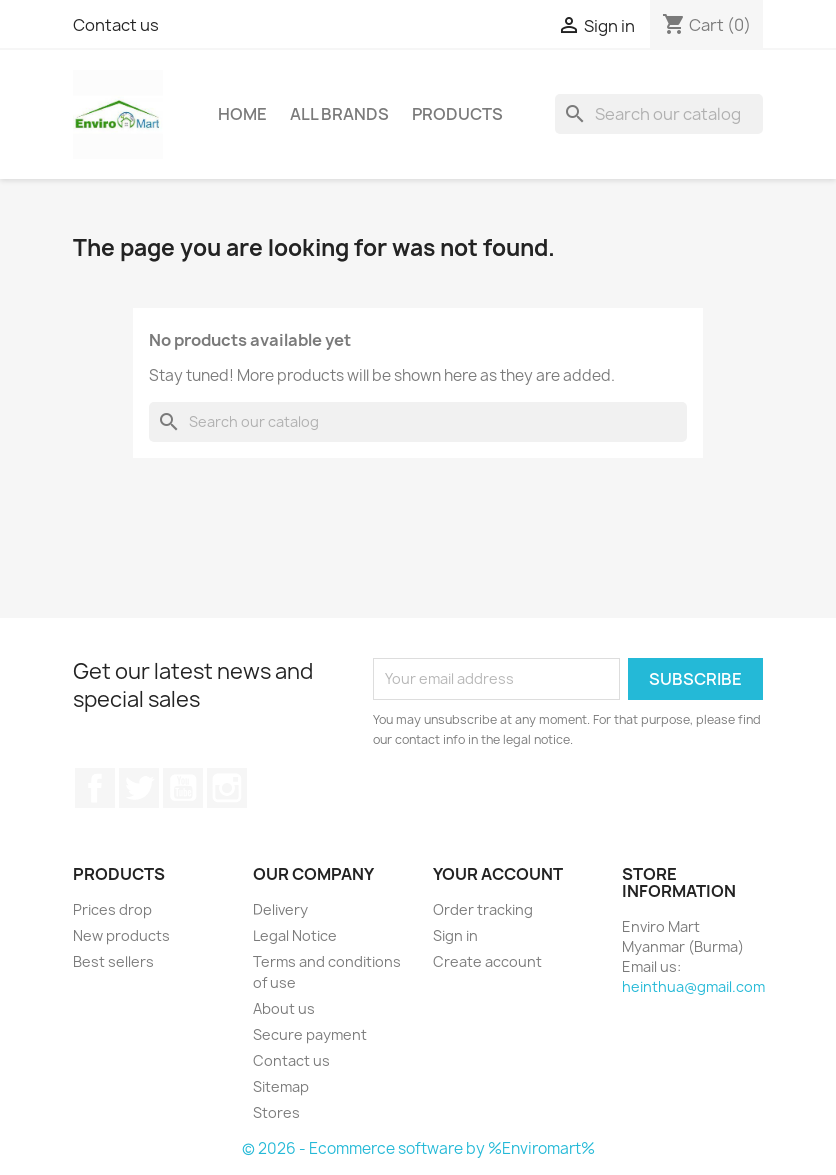  I want to click on Order tracking, so click(483, 909).